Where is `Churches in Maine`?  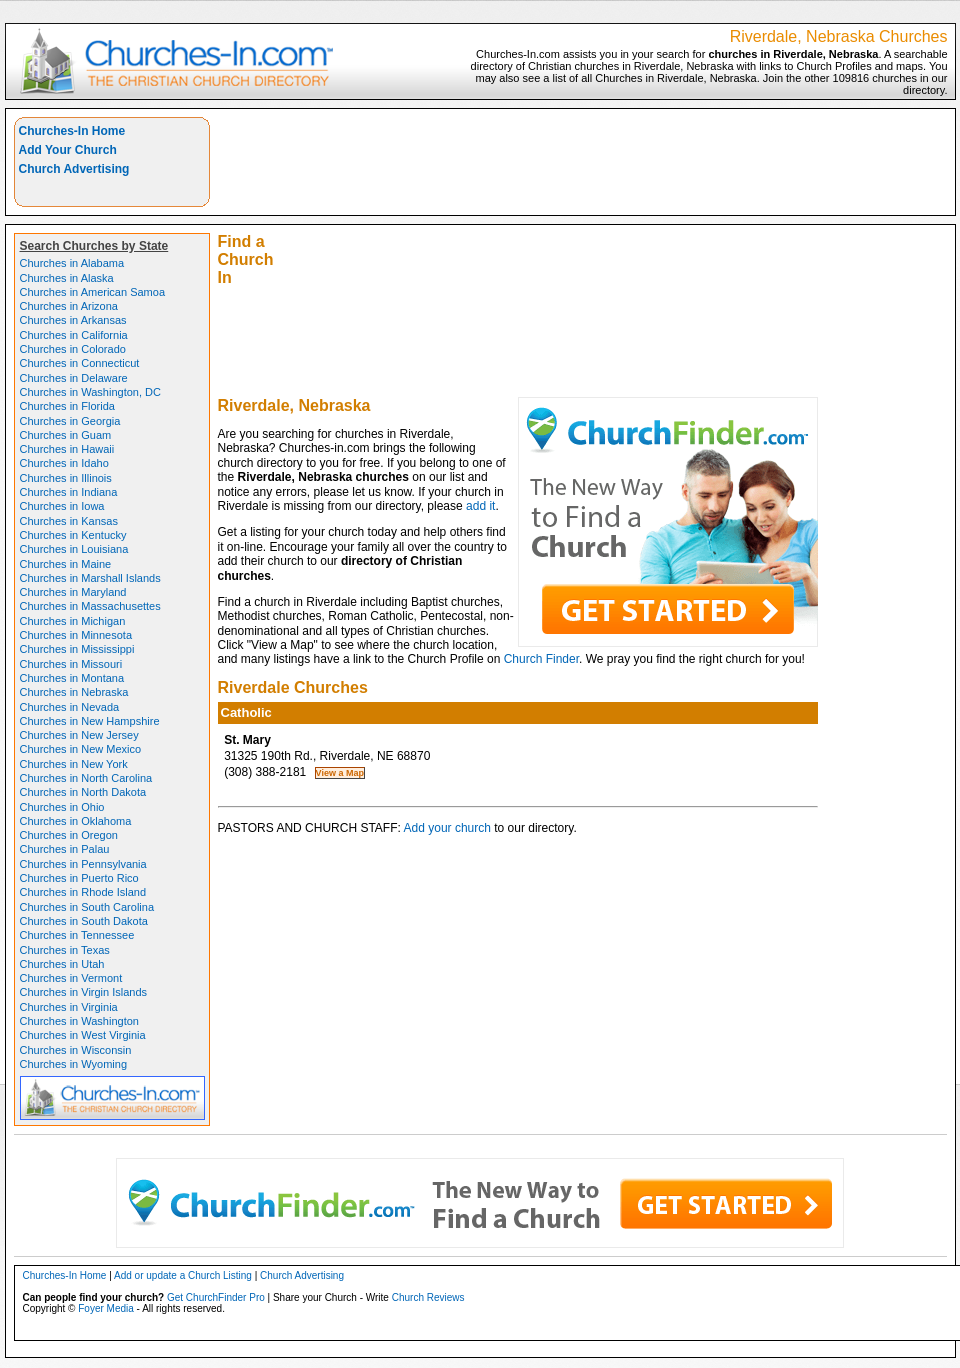
Churches in Maine is located at coordinates (66, 564).